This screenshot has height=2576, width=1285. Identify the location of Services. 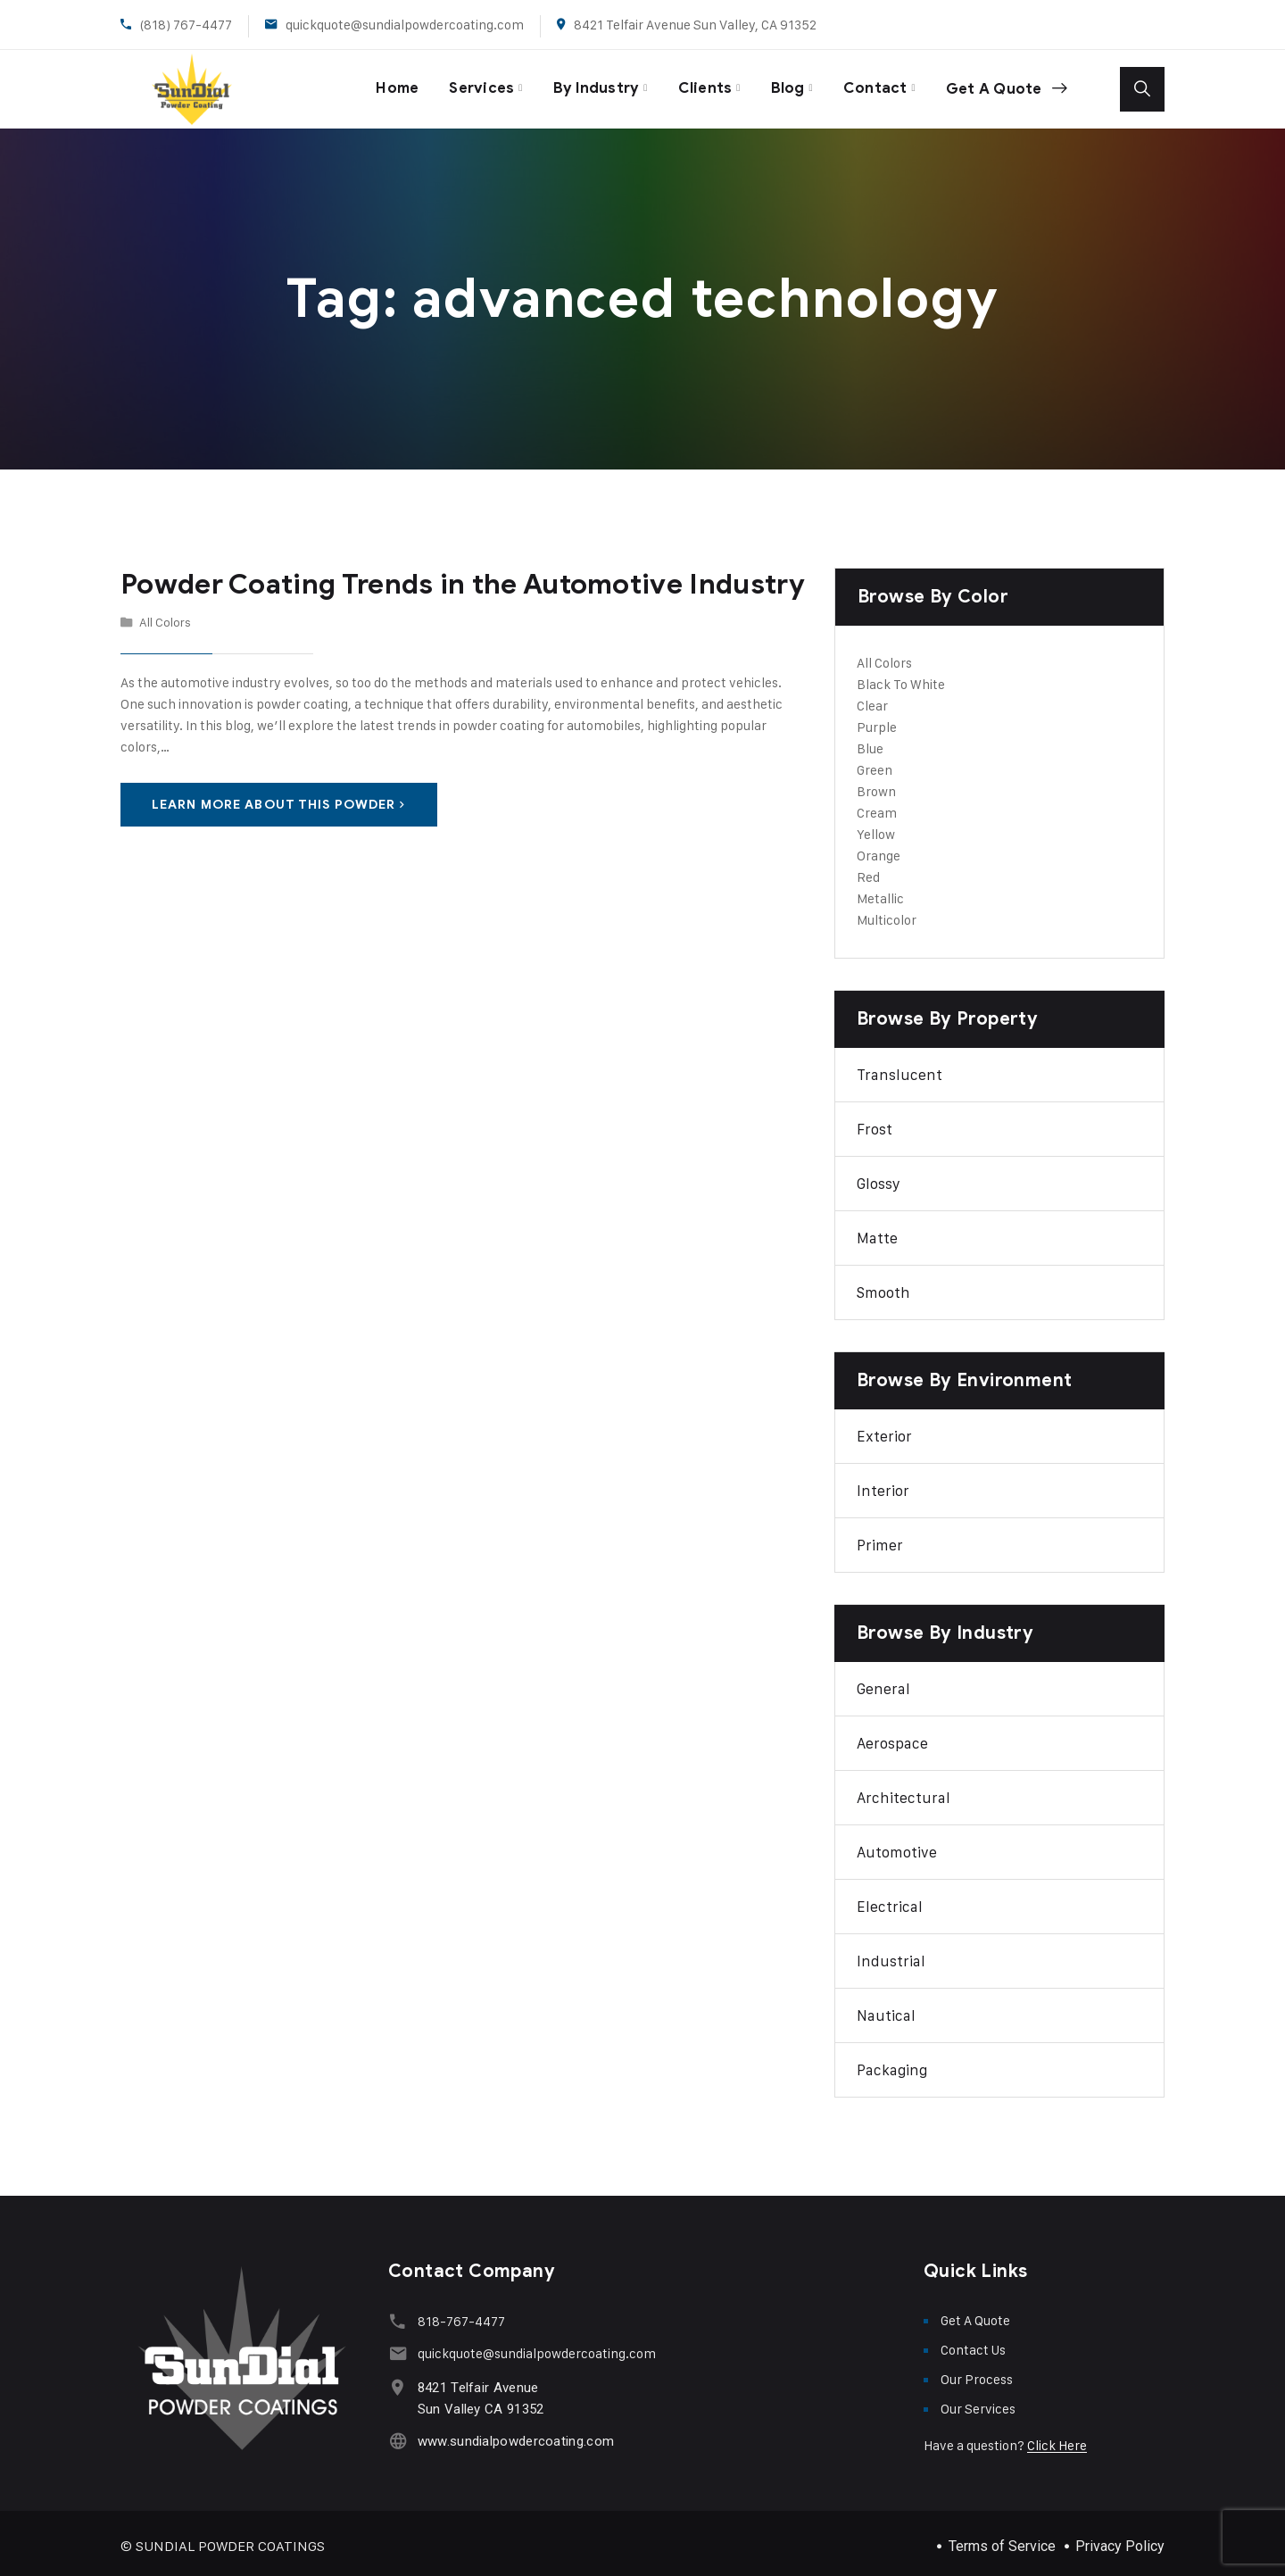
(470, 85).